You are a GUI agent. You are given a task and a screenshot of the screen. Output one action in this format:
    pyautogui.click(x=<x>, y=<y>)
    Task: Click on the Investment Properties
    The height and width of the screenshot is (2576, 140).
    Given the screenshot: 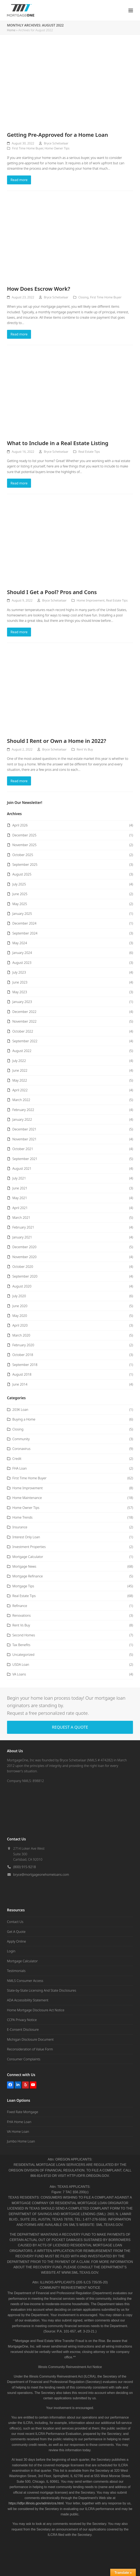 What is the action you would take?
    pyautogui.click(x=29, y=1546)
    